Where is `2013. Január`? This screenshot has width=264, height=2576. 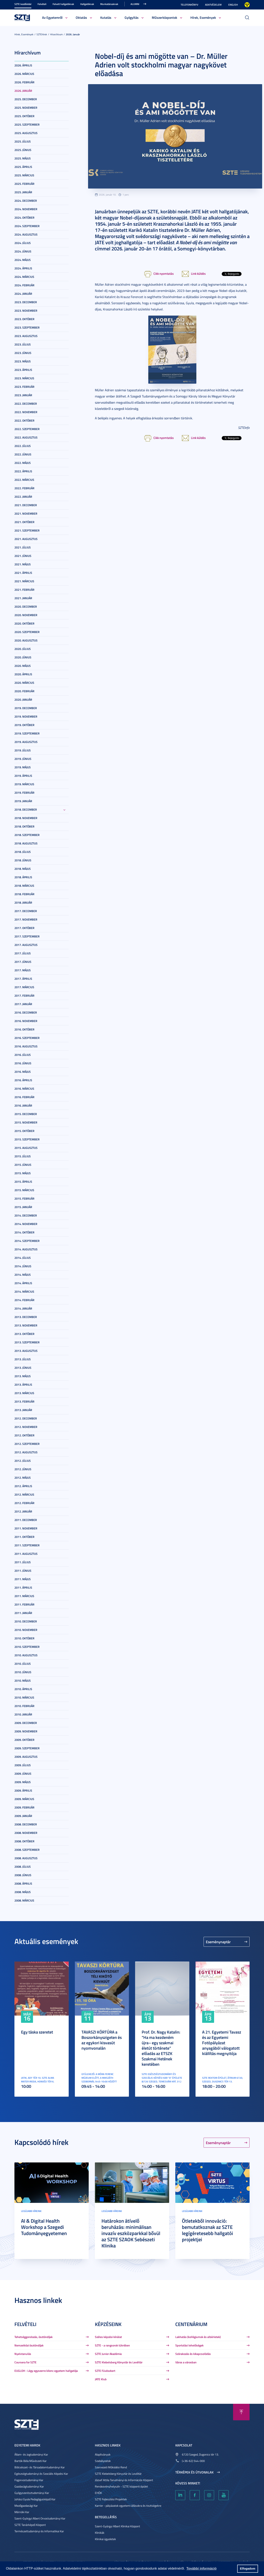 2013. Január is located at coordinates (23, 1410).